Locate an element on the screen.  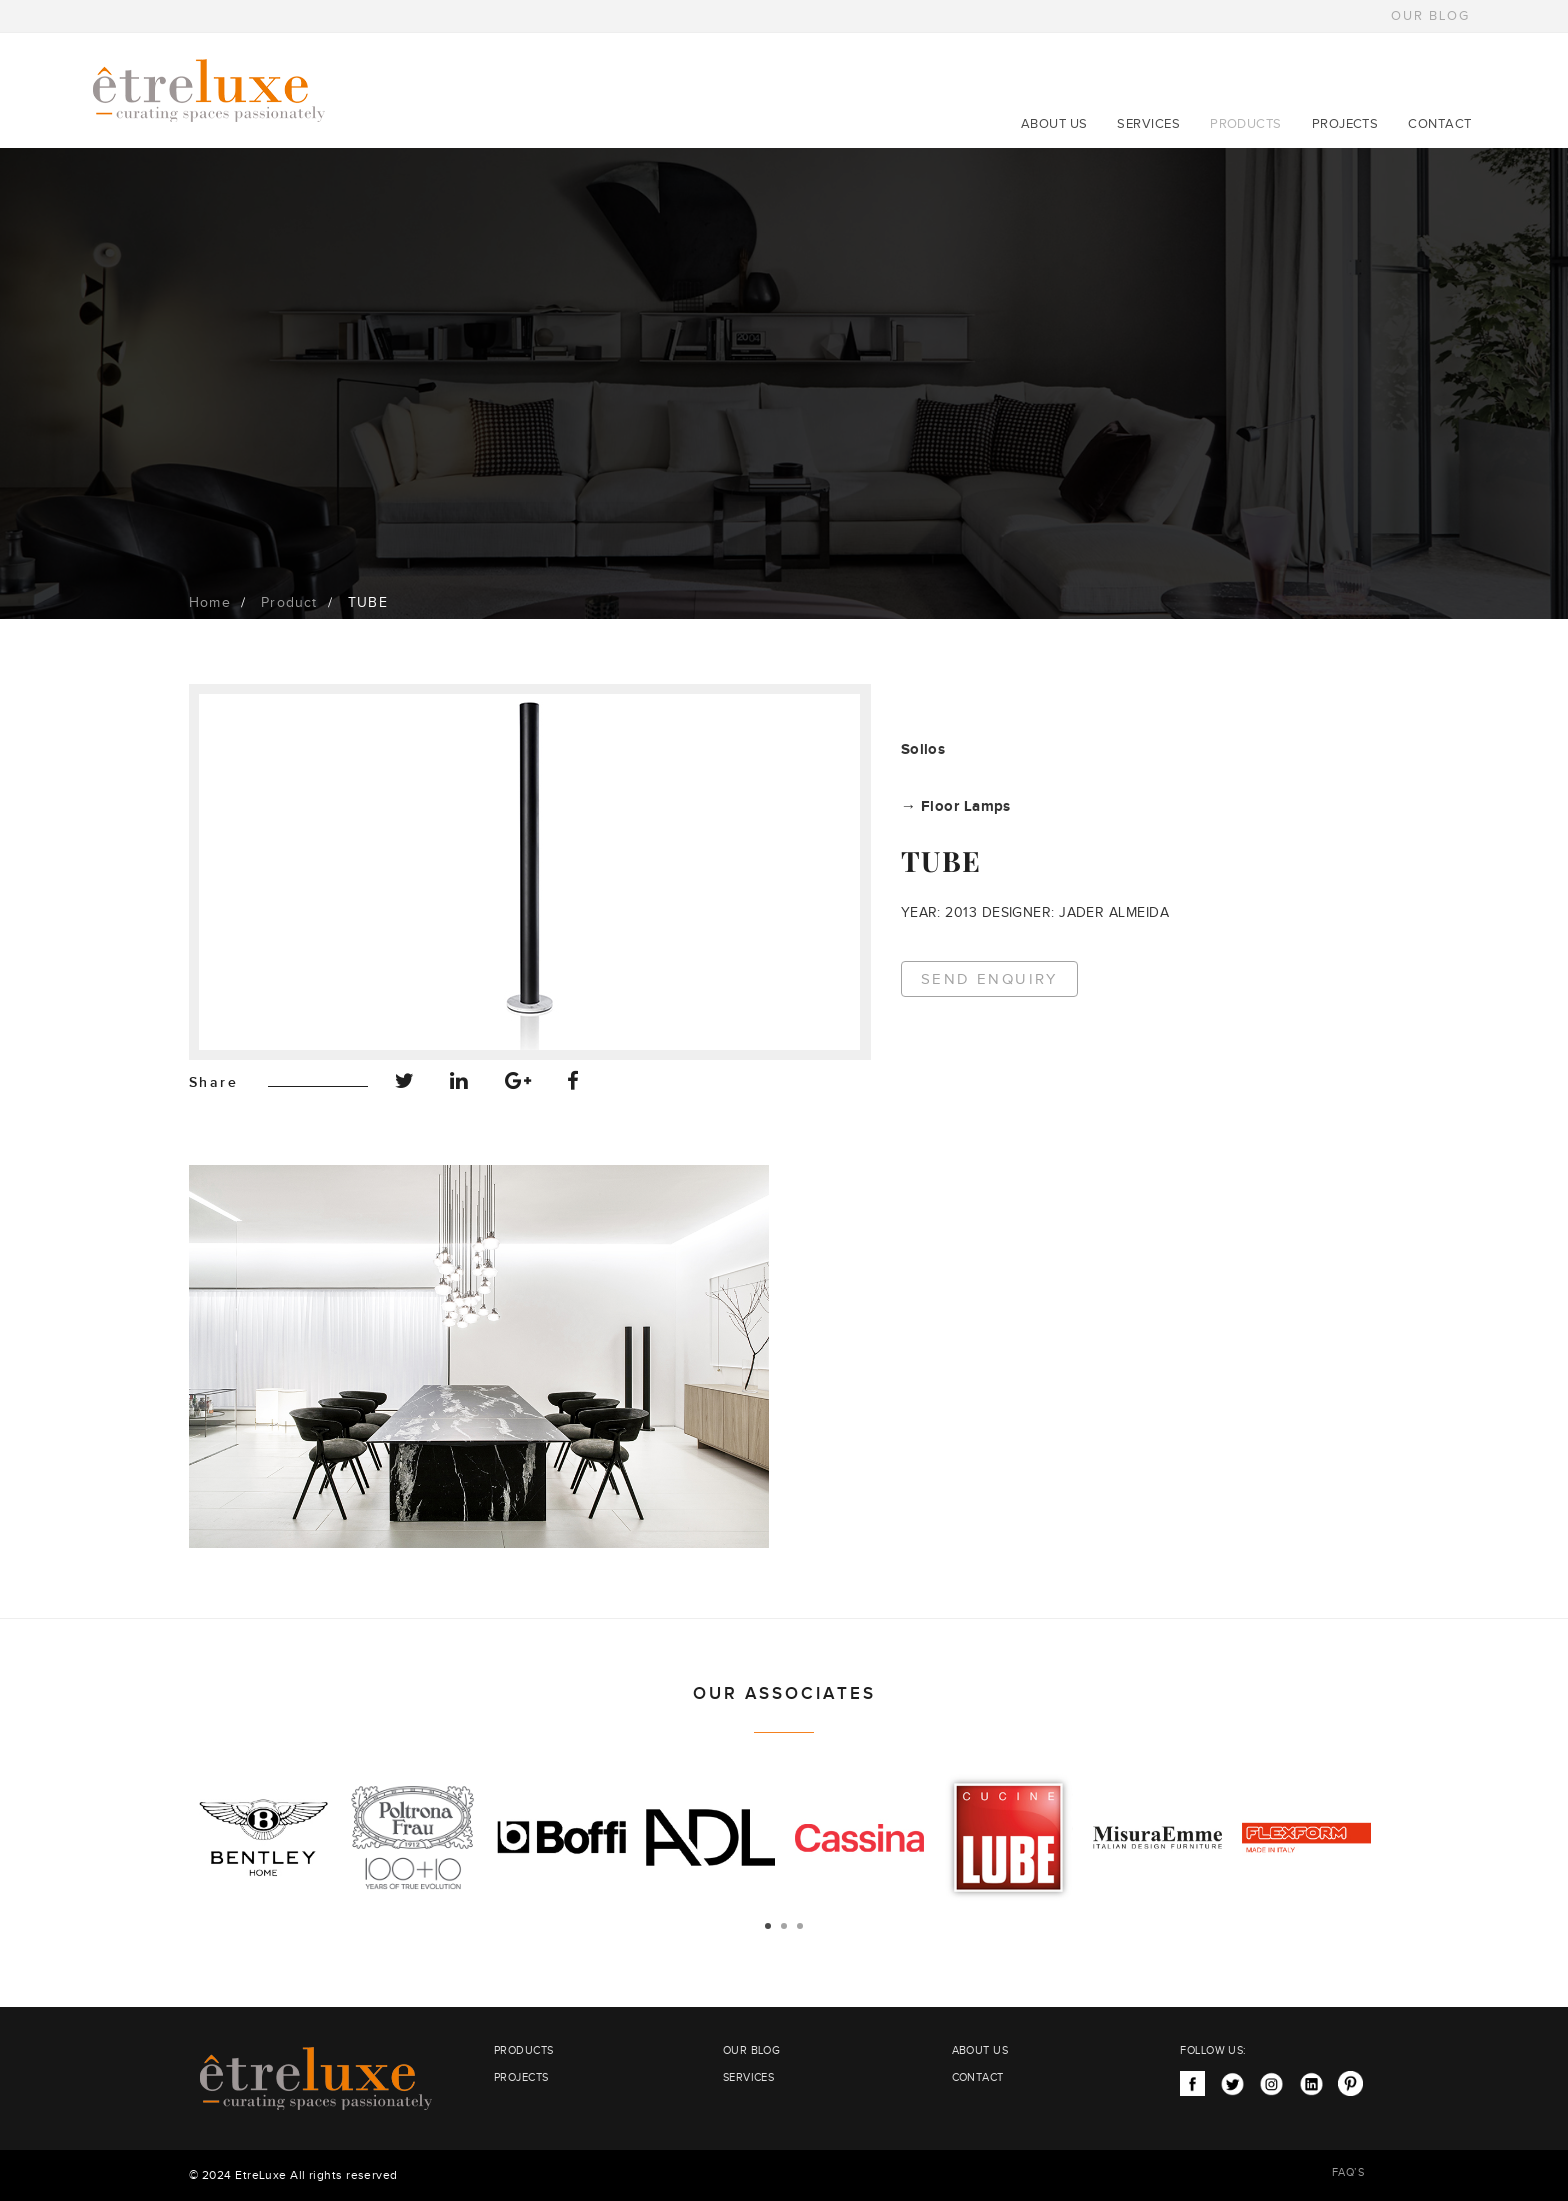
Send Enquiry is located at coordinates (990, 979).